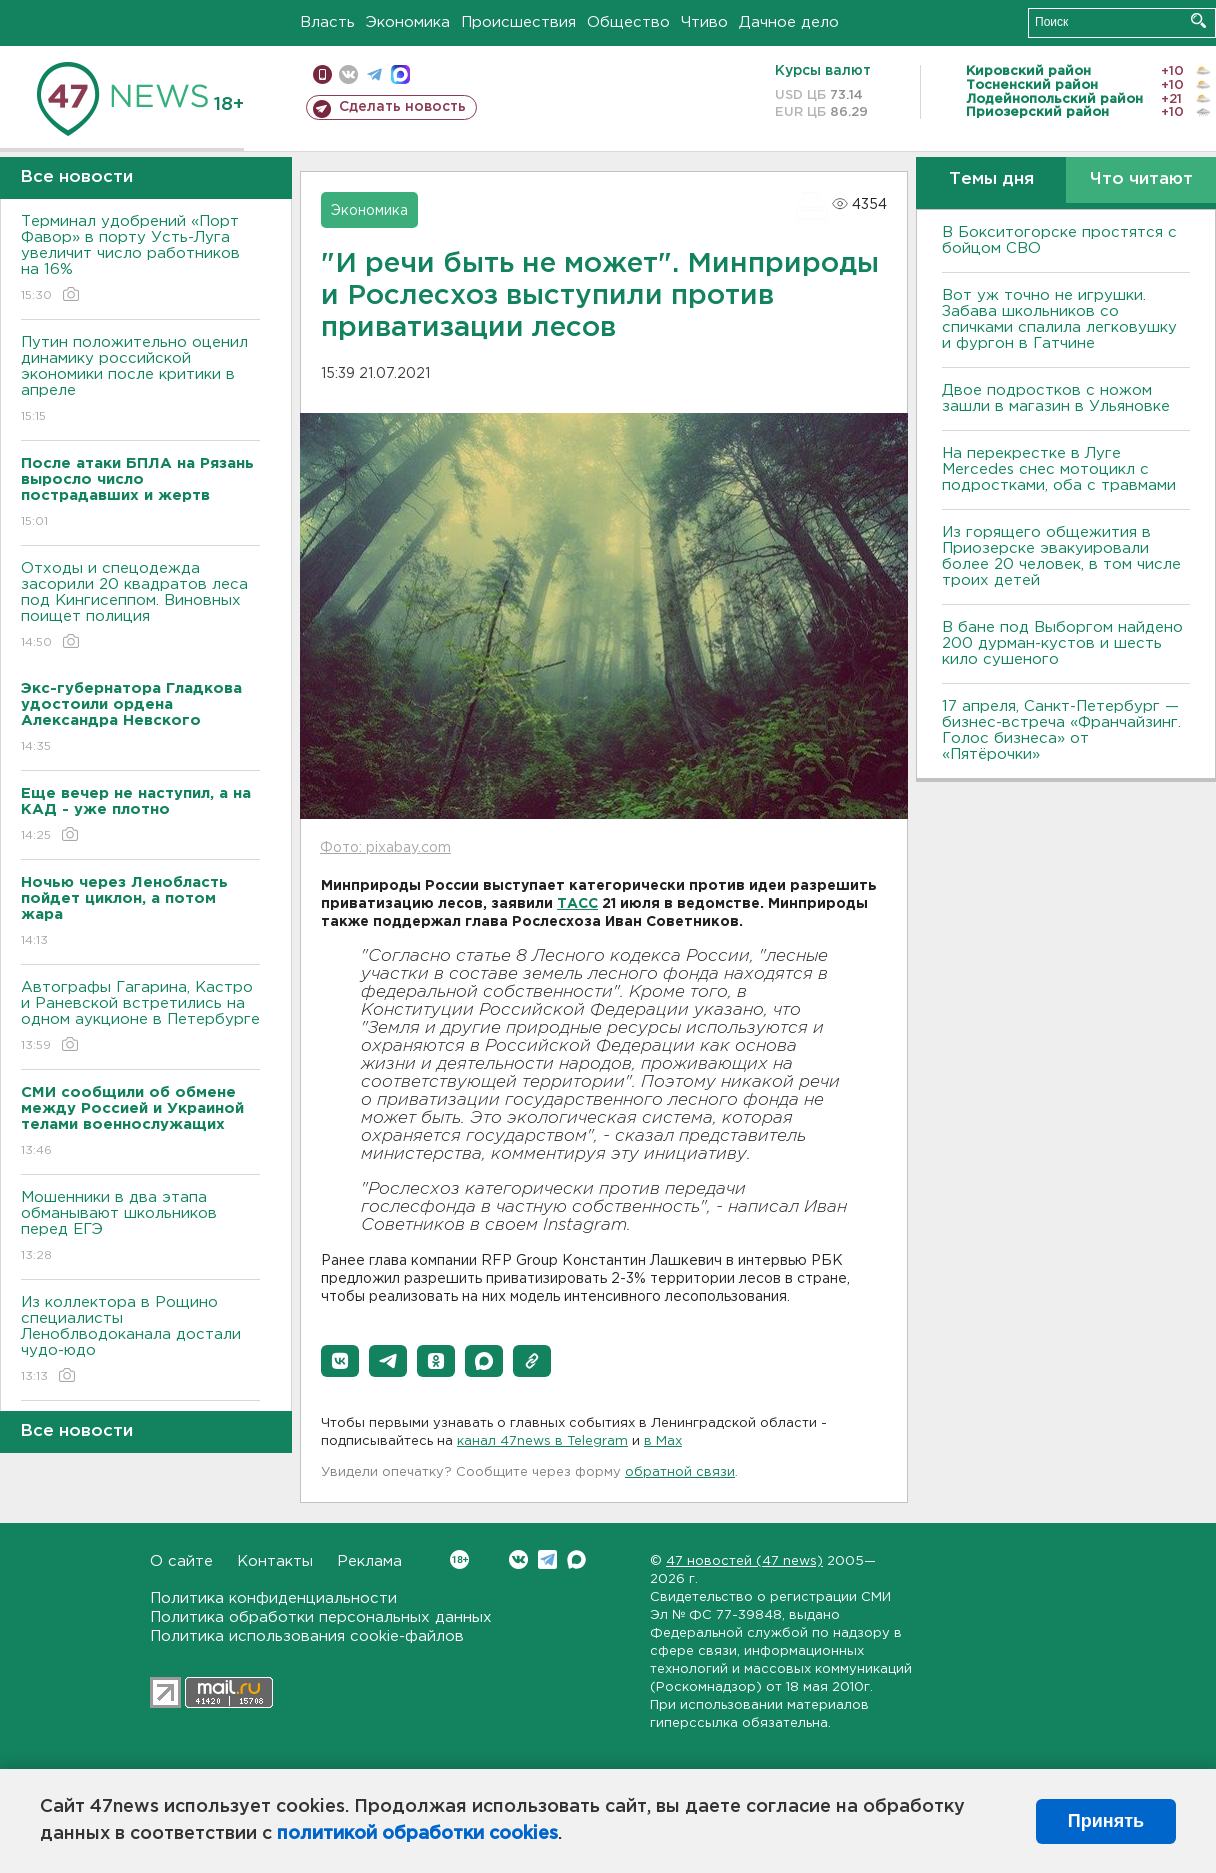 The height and width of the screenshot is (1873, 1216). I want to click on Мобильная версия, so click(322, 74).